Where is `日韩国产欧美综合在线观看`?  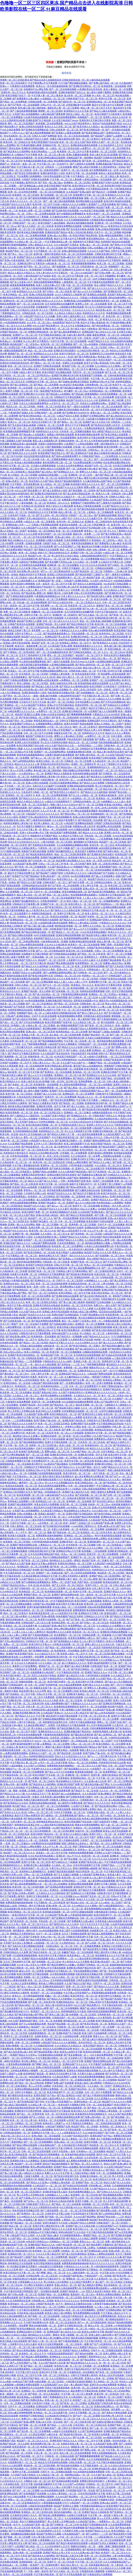 日韩国产欧美综合在线观看 is located at coordinates (21, 624).